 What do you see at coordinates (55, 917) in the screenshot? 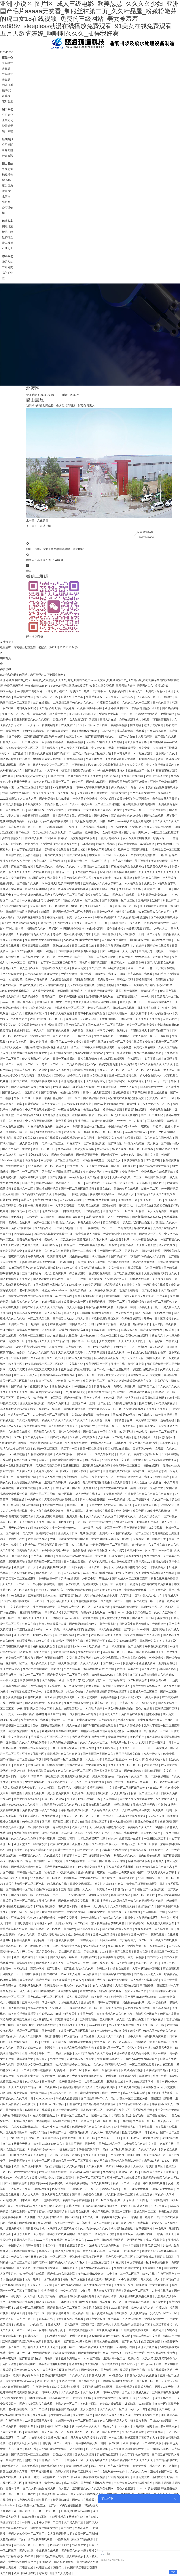
I see `中国毛片基地` at bounding box center [55, 917].